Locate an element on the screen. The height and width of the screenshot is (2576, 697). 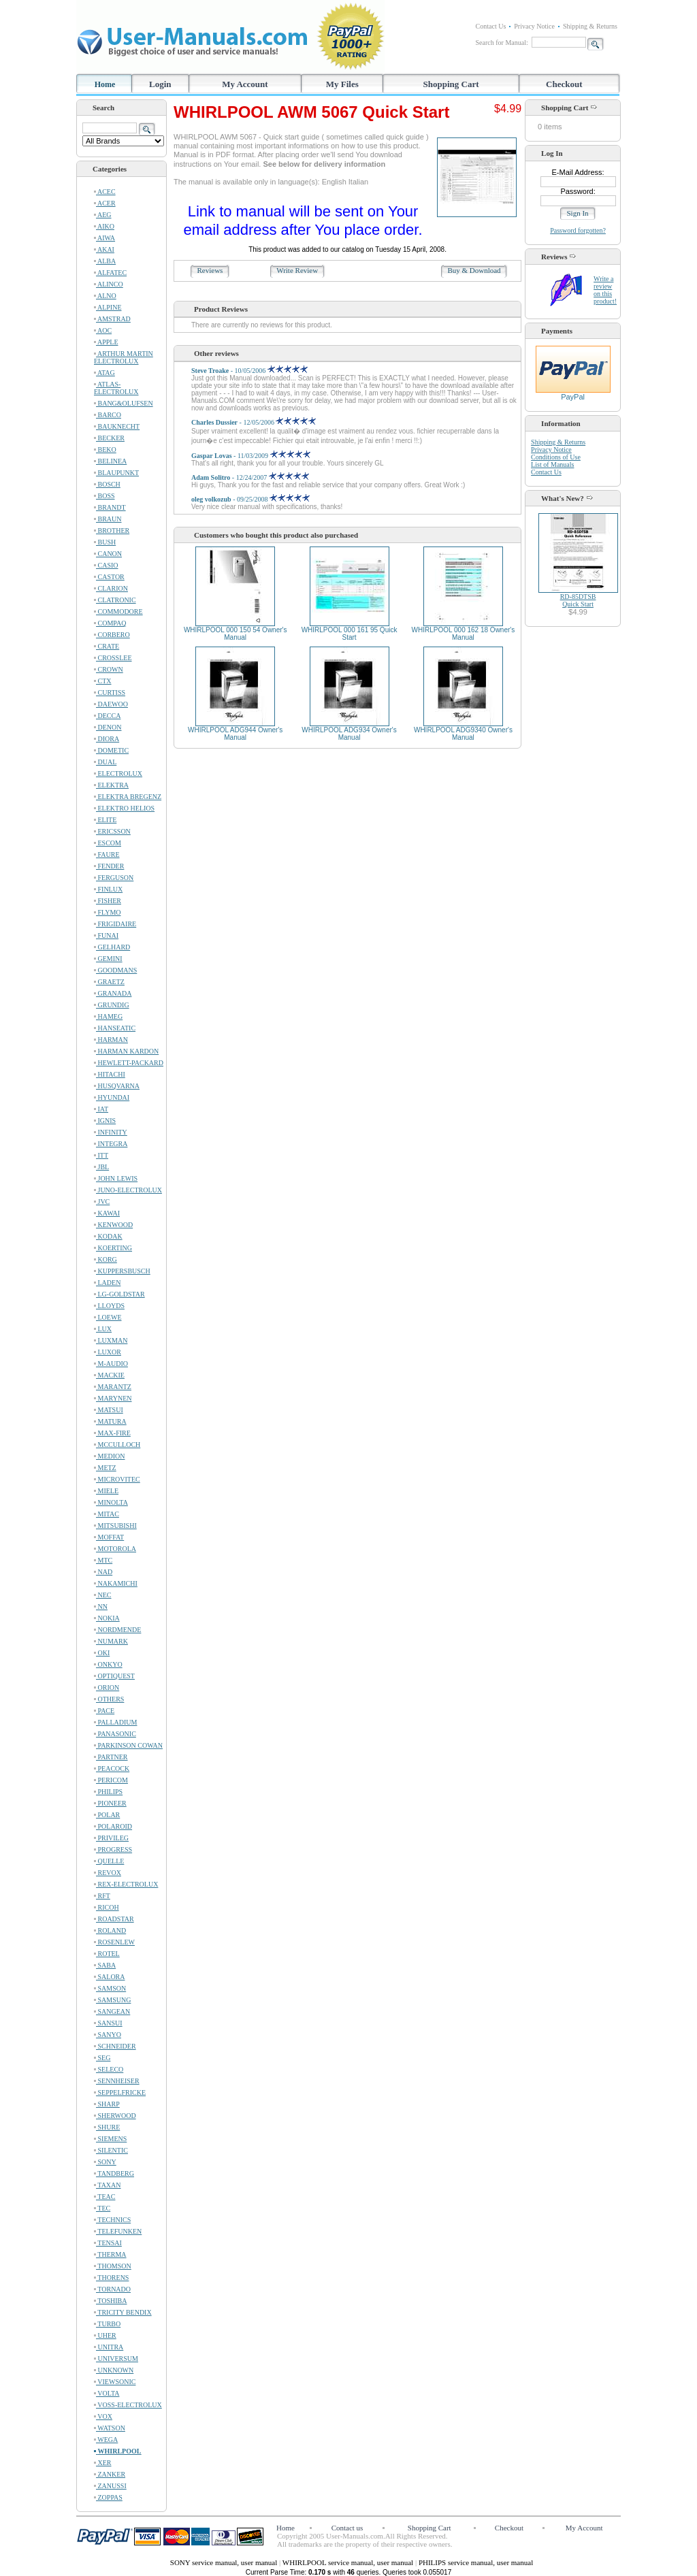
DUAL is located at coordinates (105, 762).